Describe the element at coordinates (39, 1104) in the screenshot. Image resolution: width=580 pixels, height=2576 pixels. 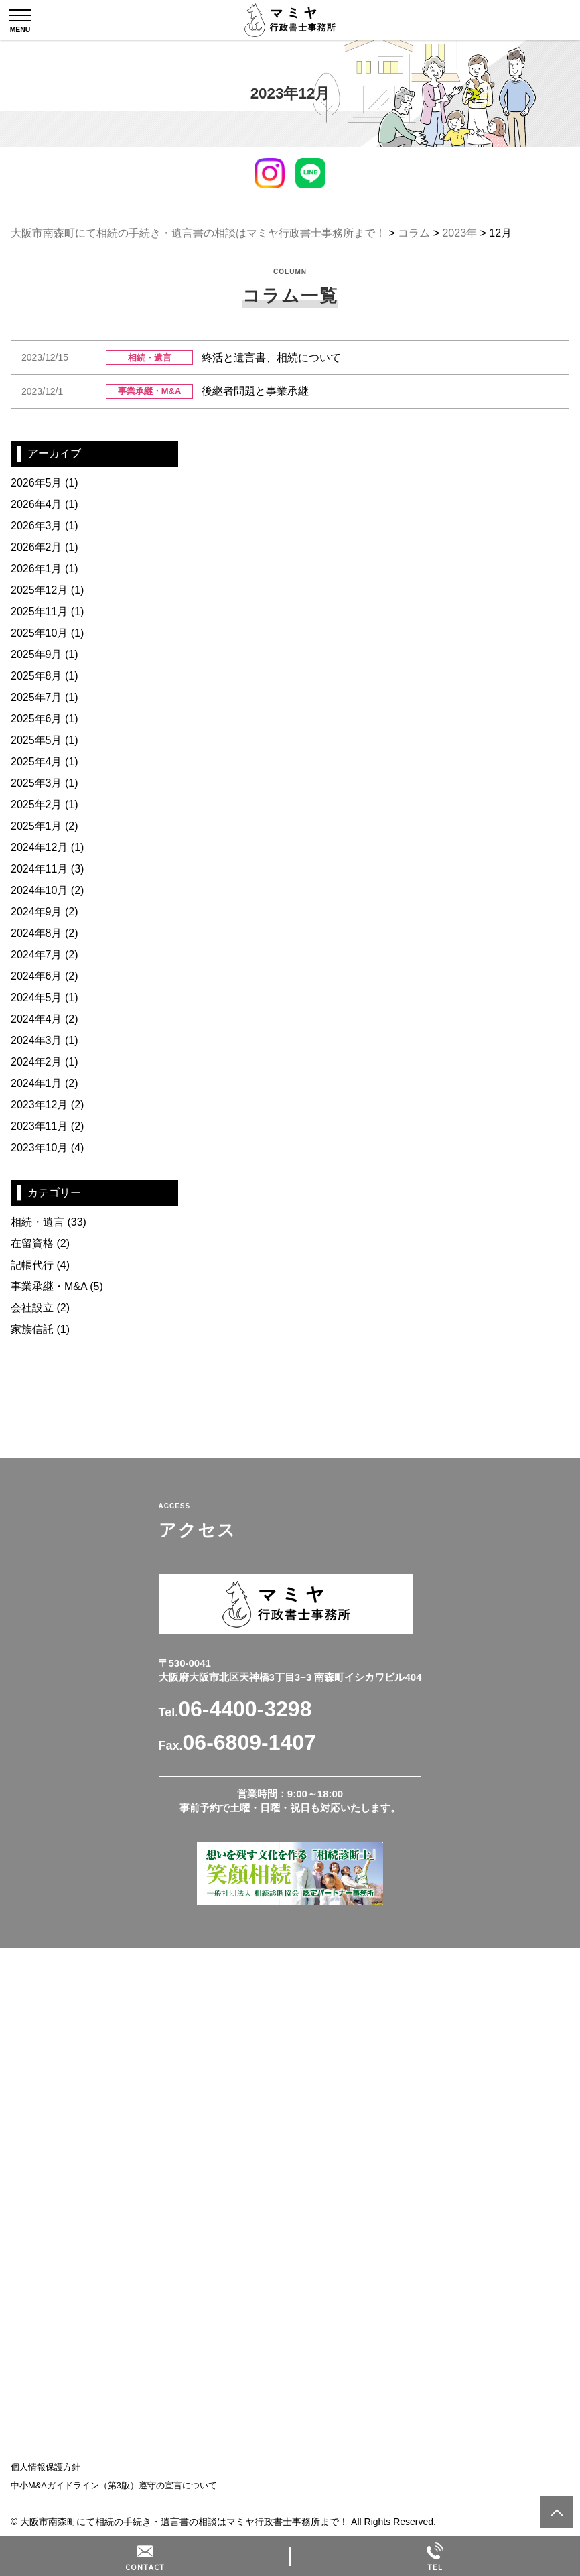
I see `2023年12月` at that location.